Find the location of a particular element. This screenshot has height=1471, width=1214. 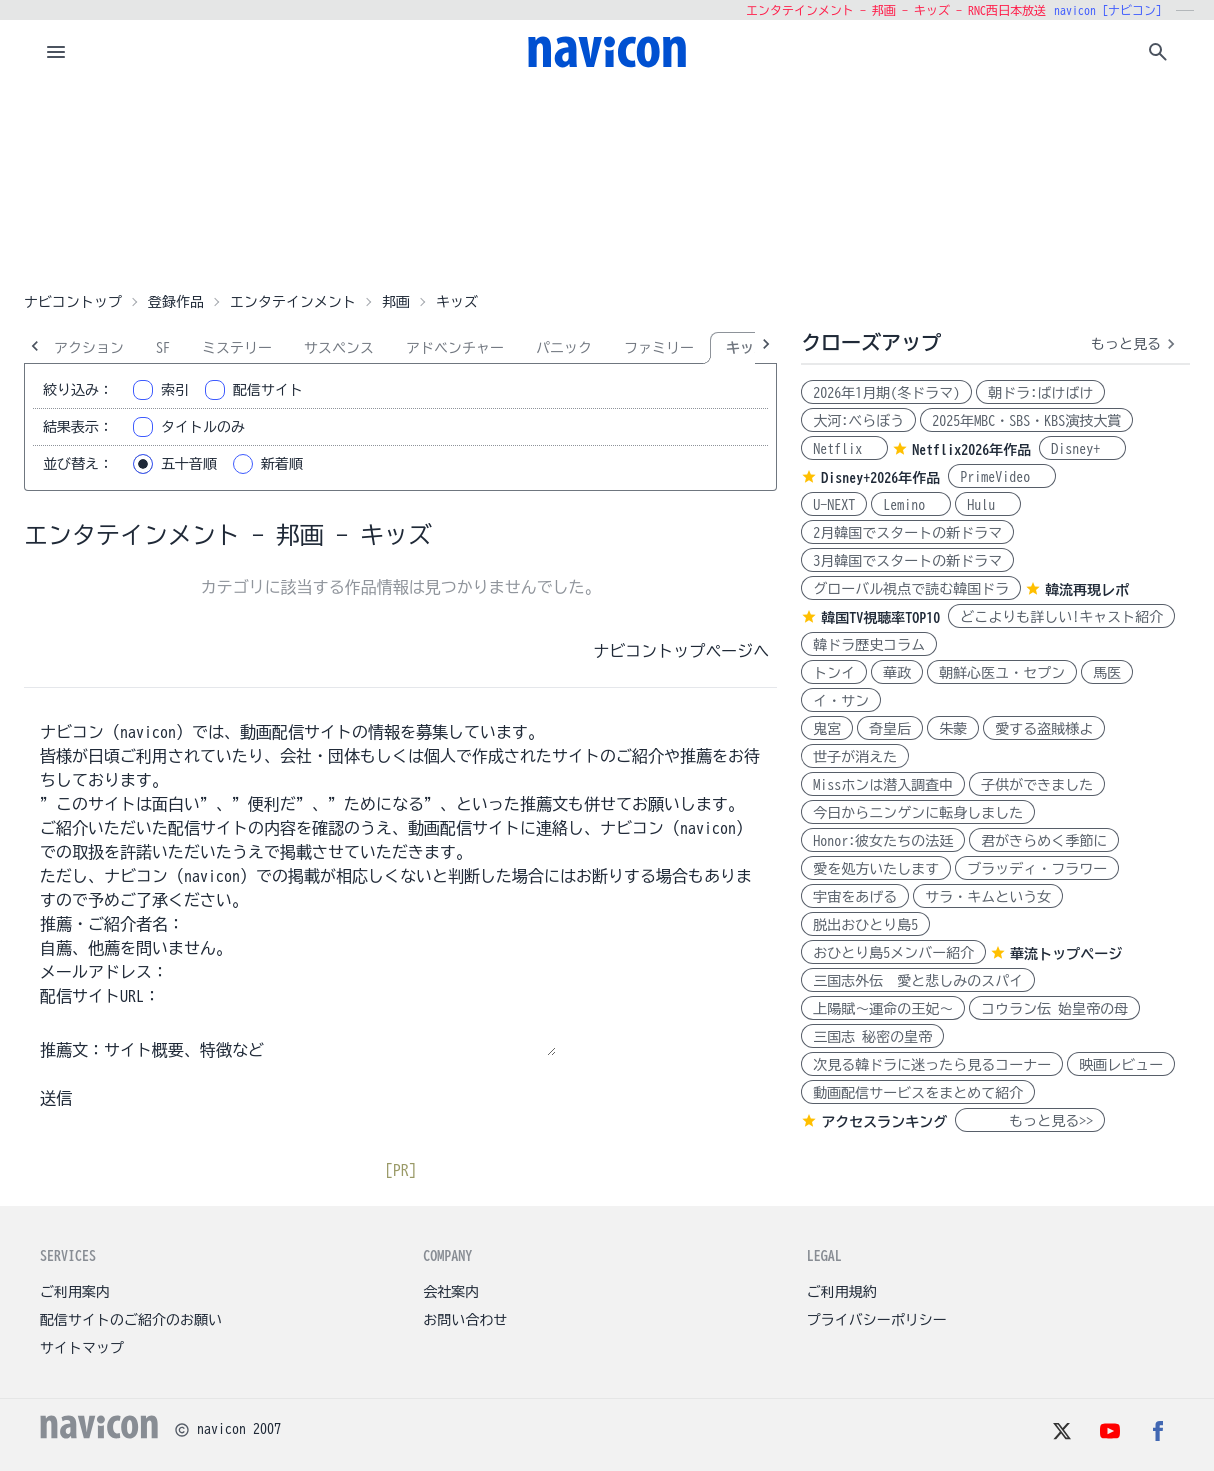

Disney+ is located at coordinates (1082, 449).